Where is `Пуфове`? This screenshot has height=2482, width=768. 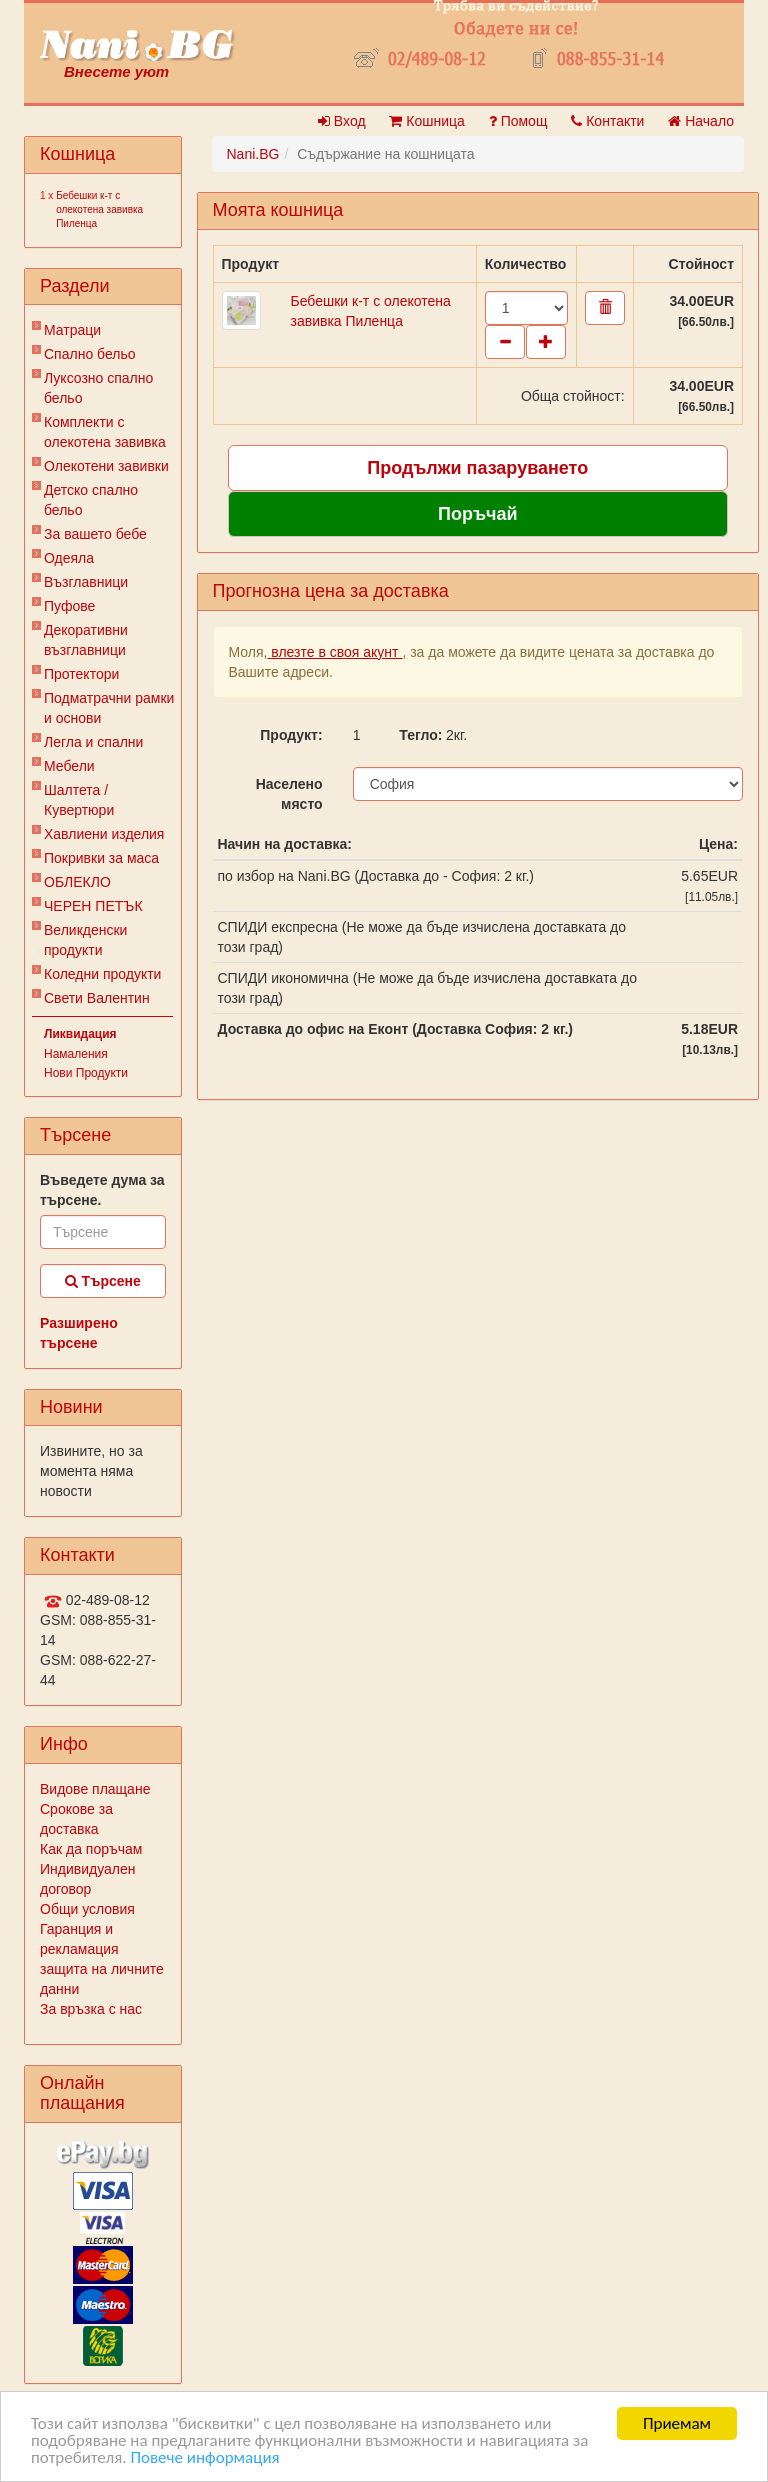 Пуфове is located at coordinates (69, 606).